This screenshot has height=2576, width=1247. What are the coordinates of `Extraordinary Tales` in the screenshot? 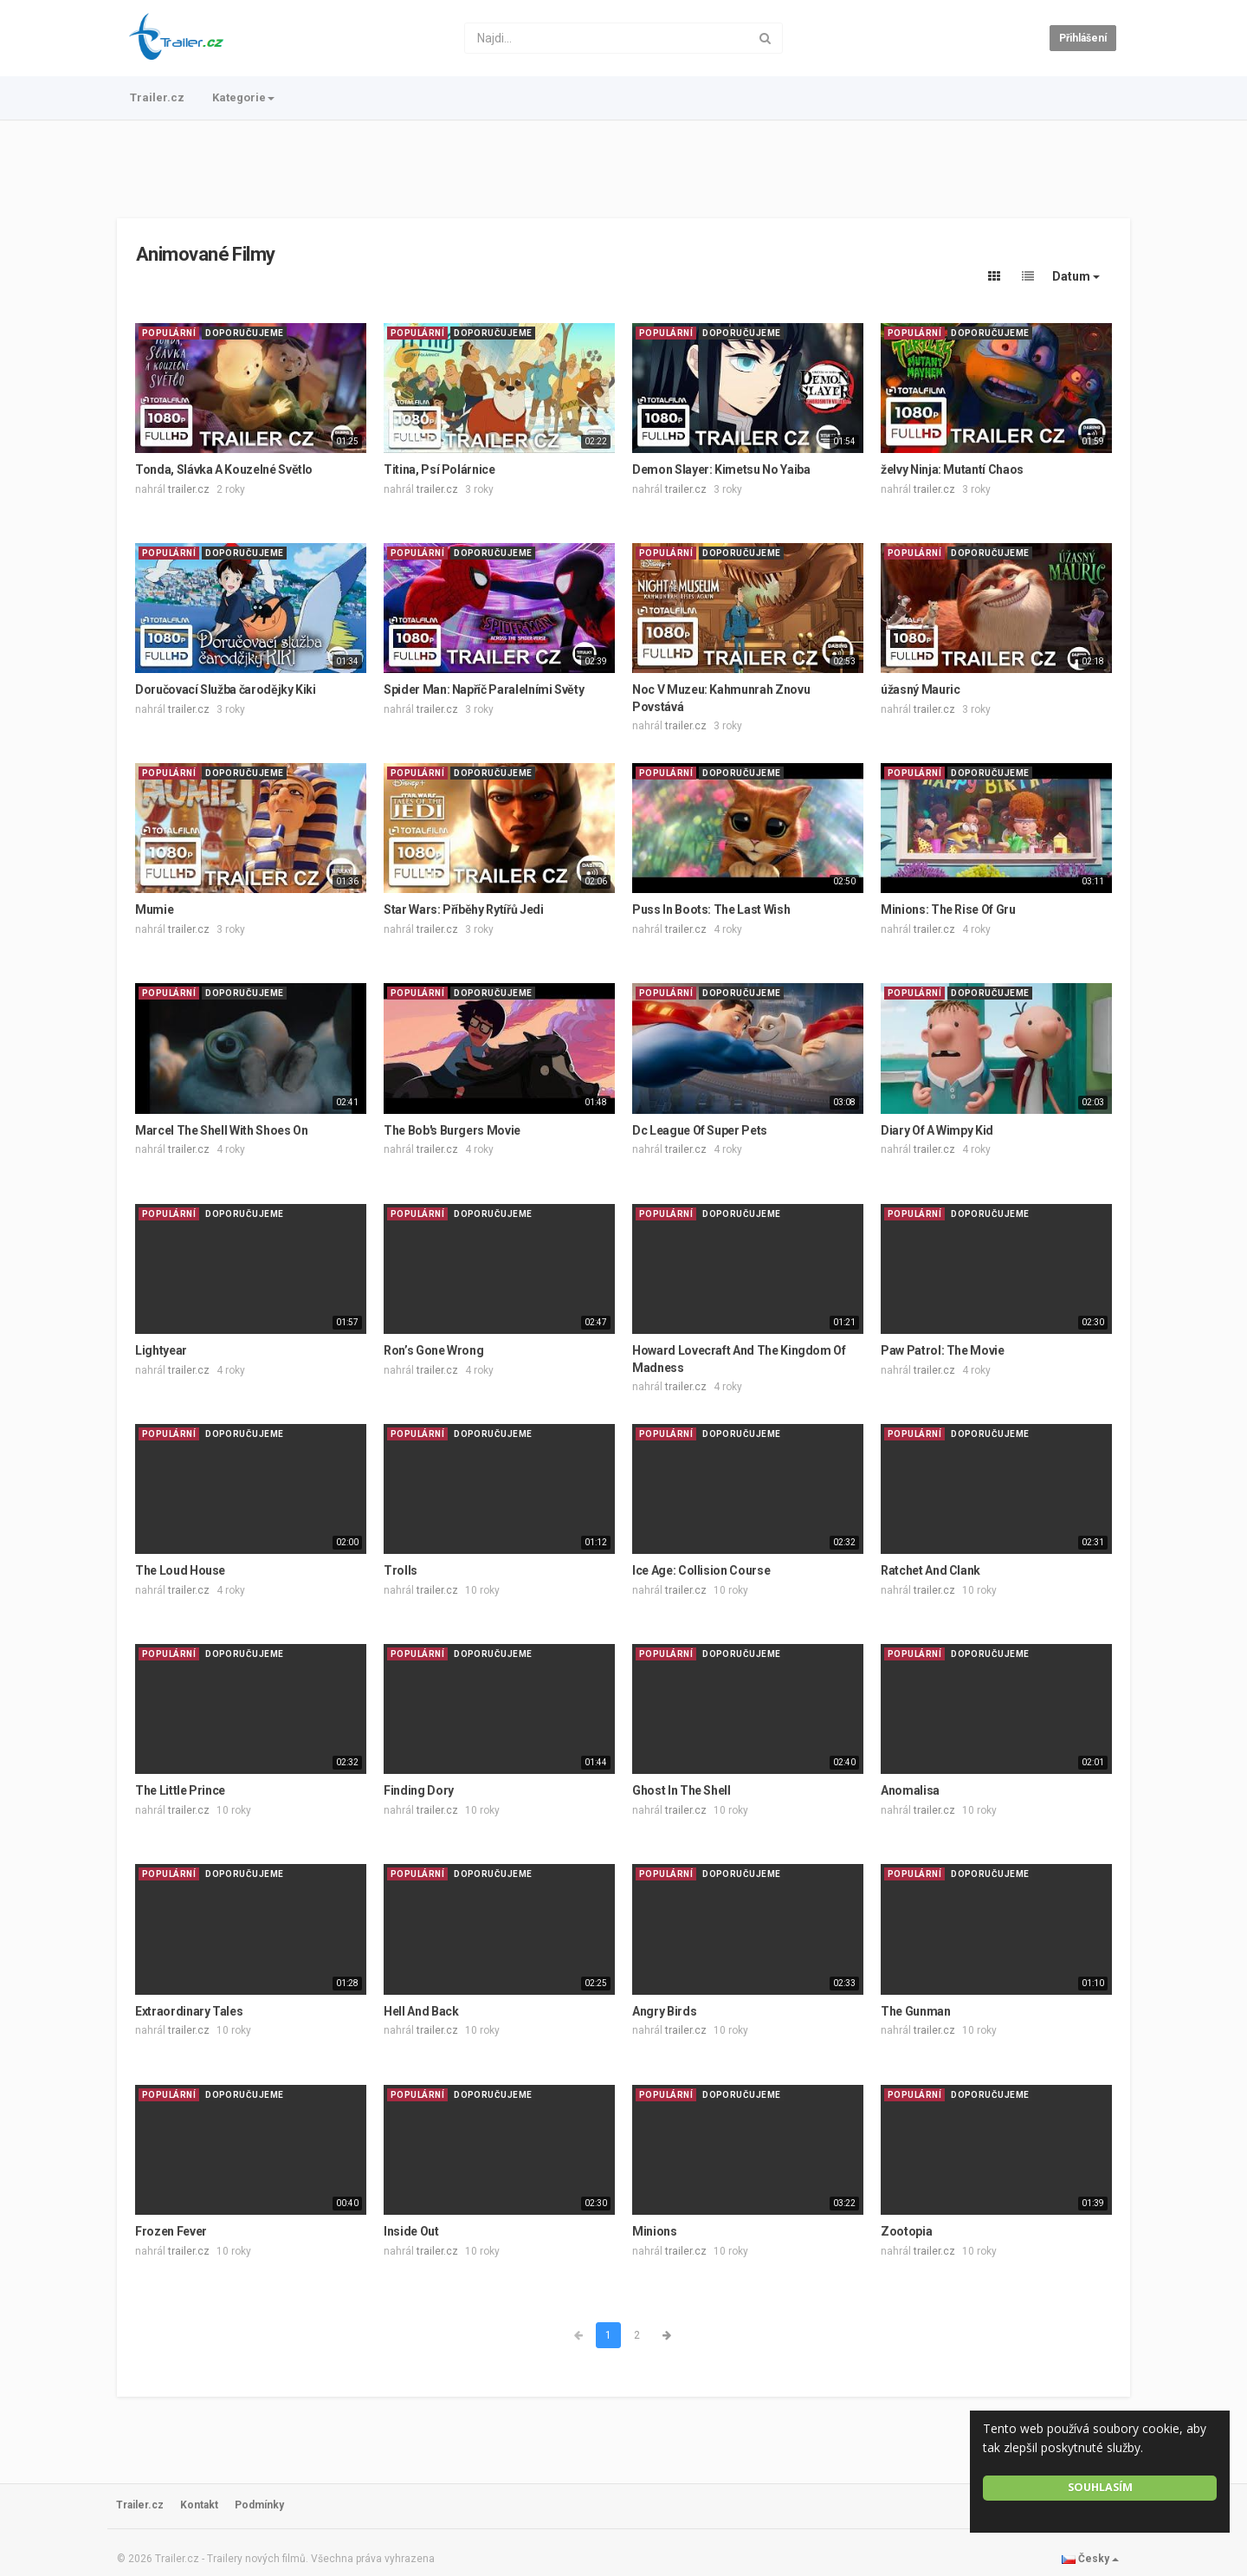 It's located at (188, 2011).